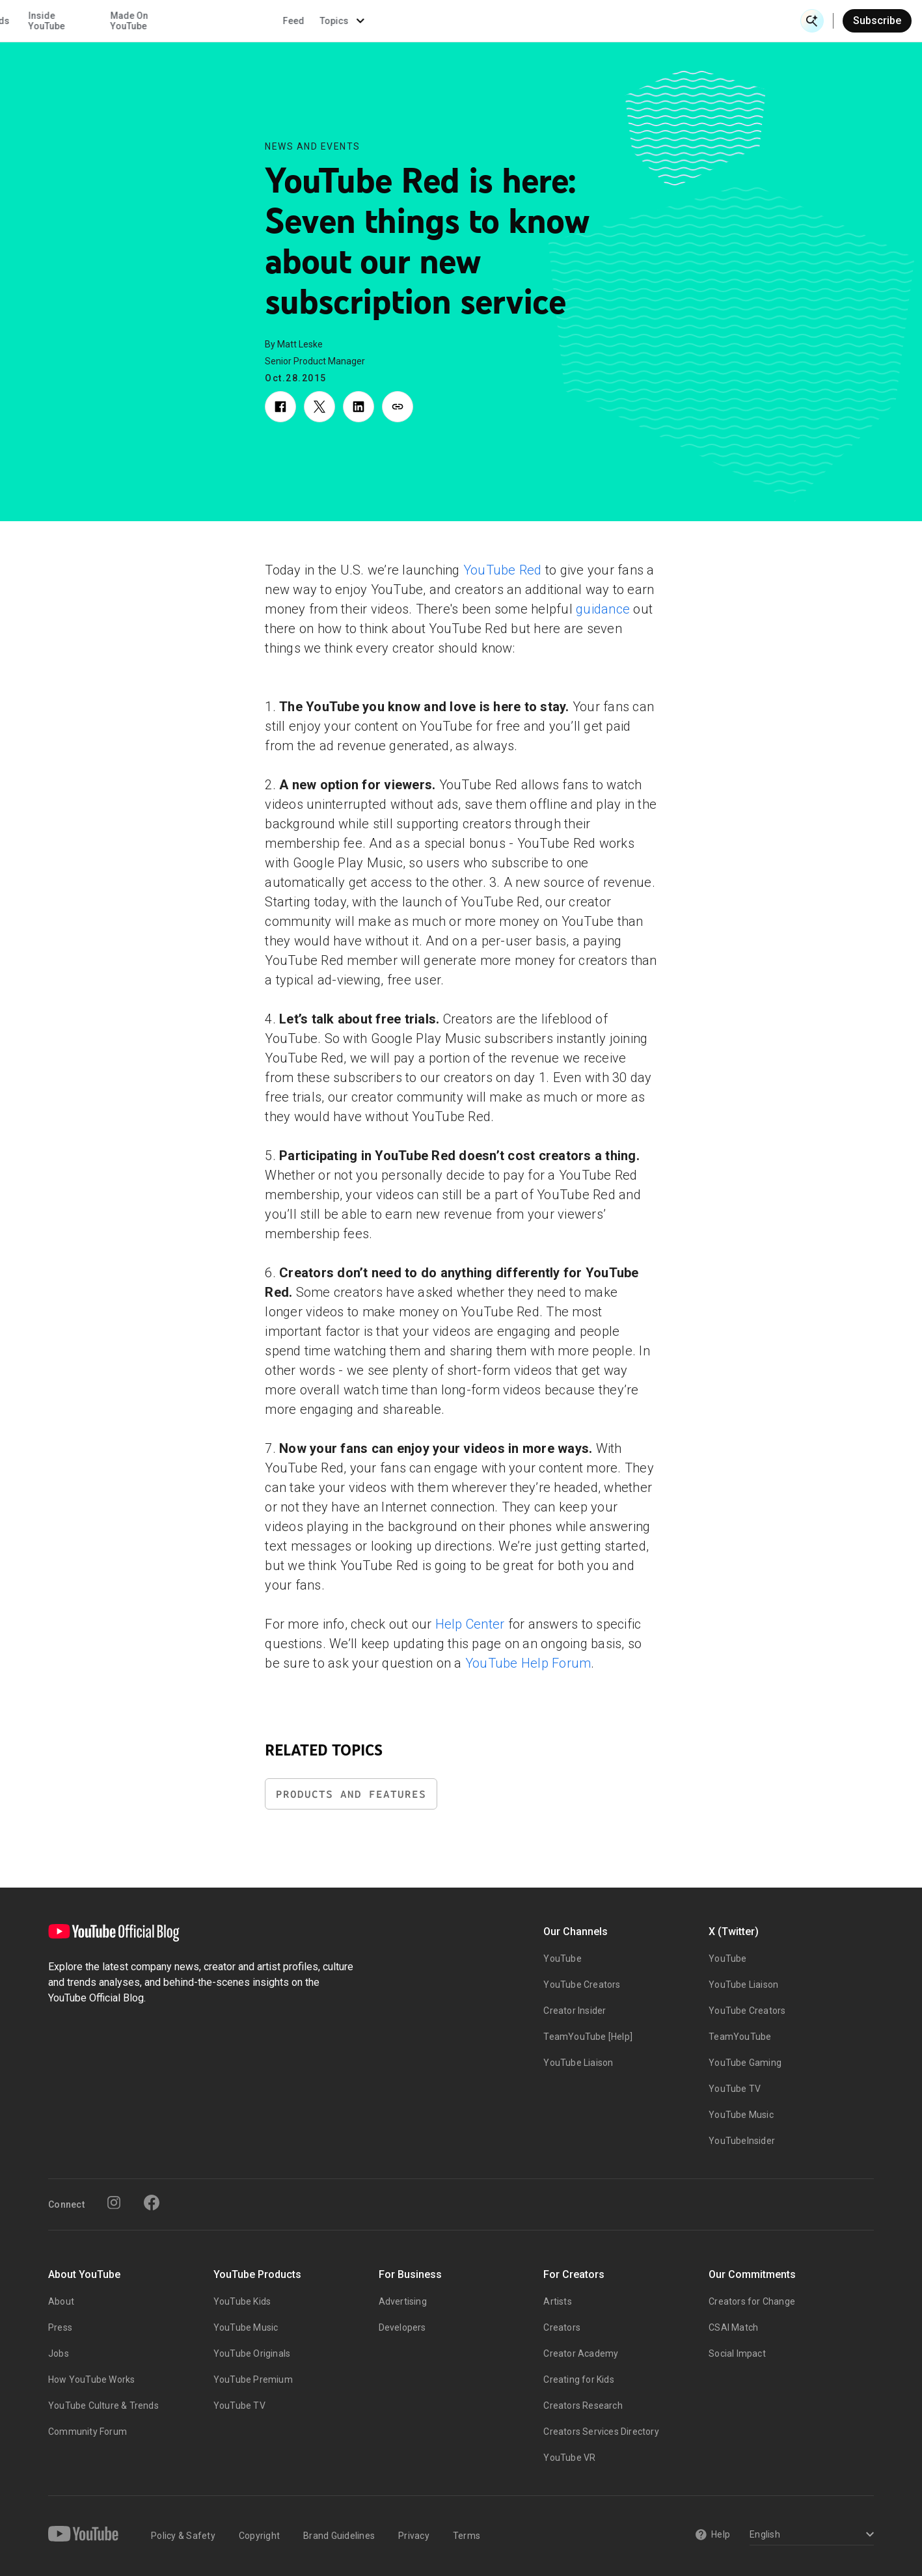  I want to click on Social Impact, so click(737, 2353).